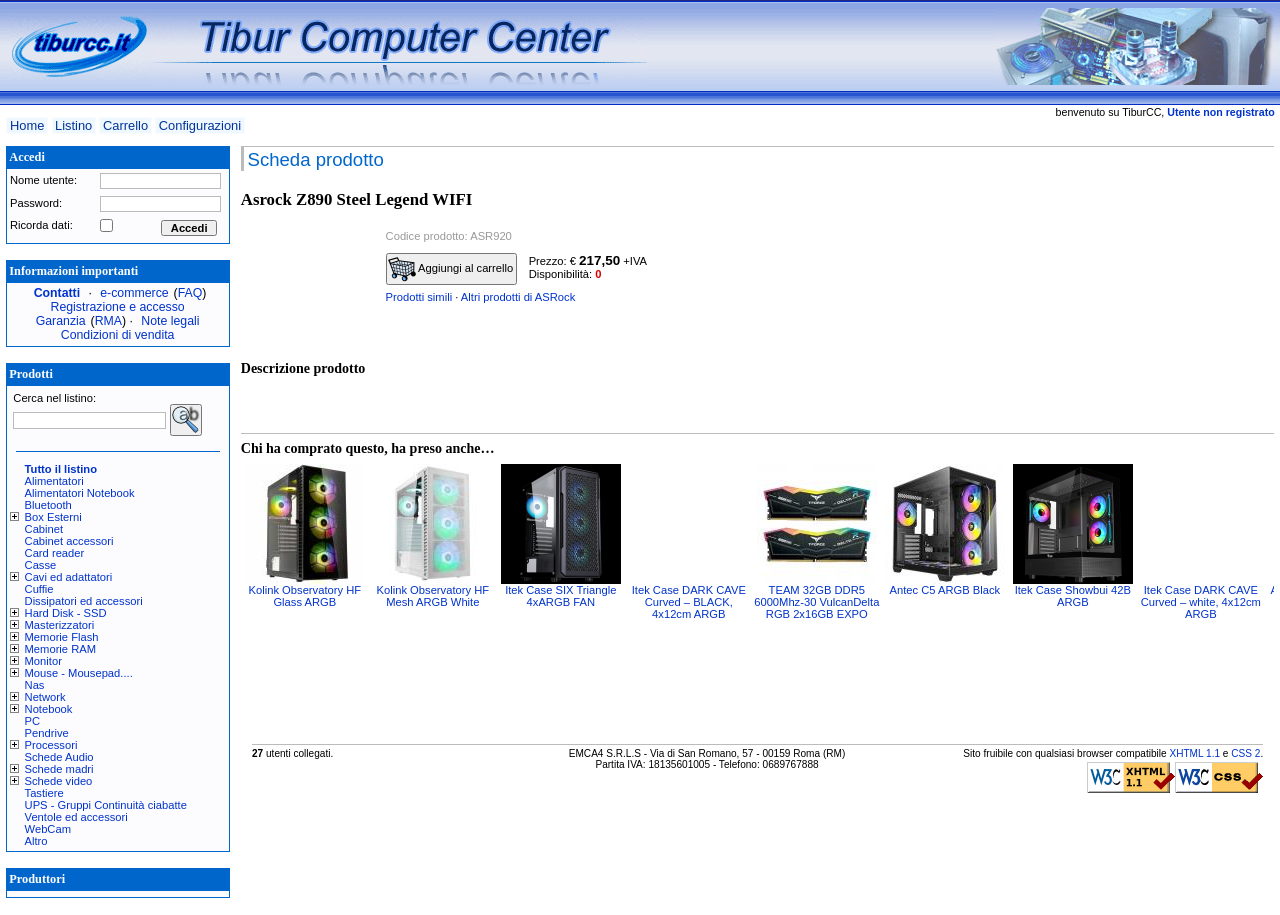 This screenshot has width=1280, height=915. I want to click on Schede Audio, so click(59, 757).